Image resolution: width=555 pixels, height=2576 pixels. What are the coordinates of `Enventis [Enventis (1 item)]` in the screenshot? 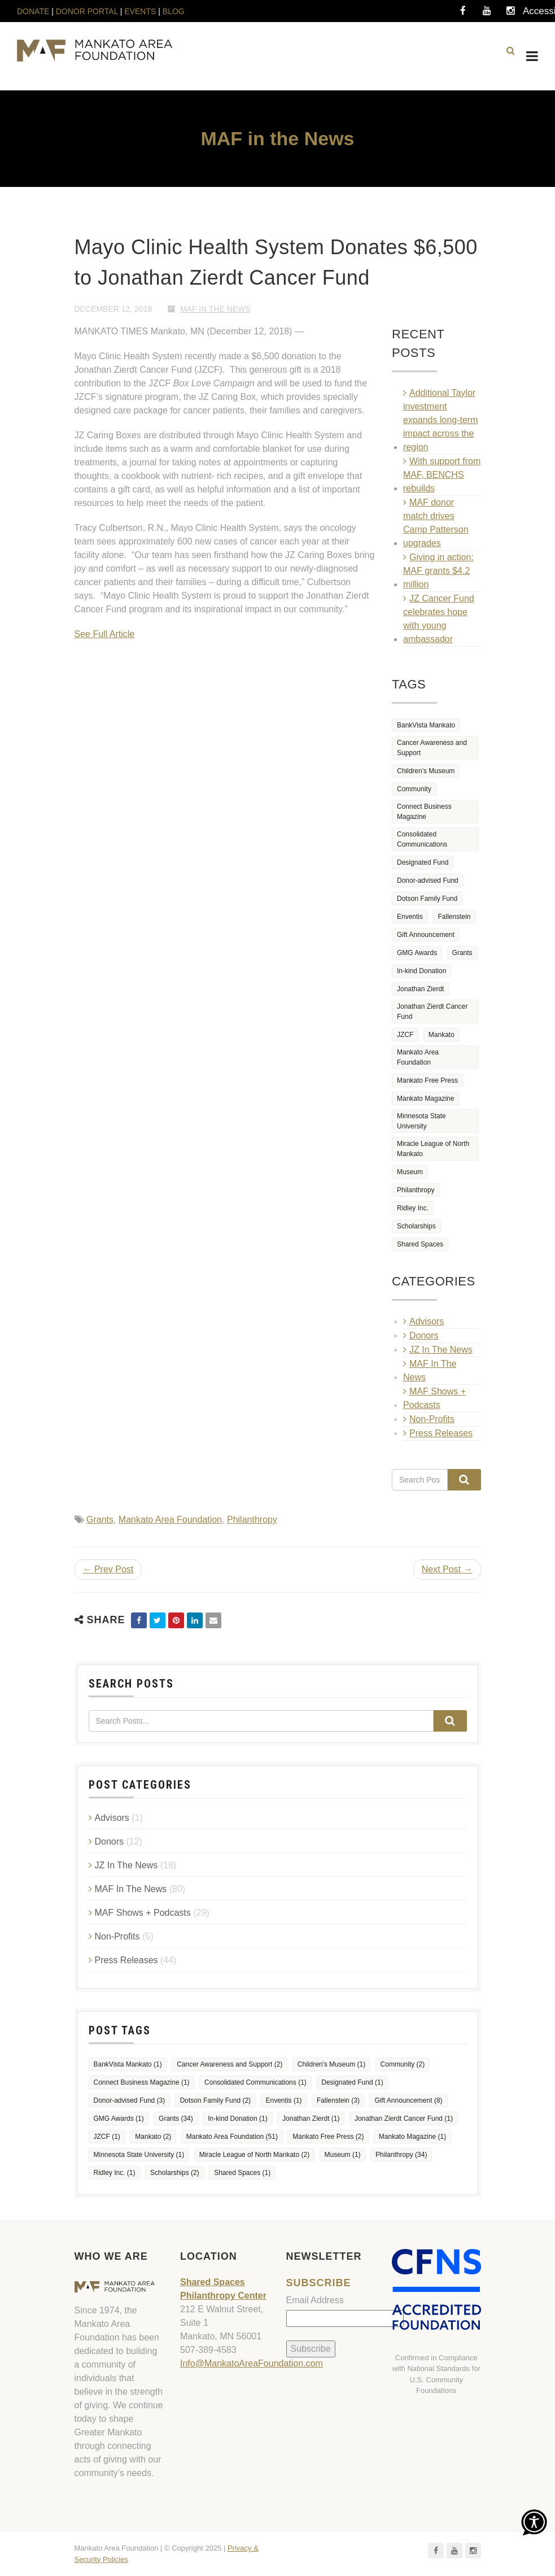 It's located at (410, 917).